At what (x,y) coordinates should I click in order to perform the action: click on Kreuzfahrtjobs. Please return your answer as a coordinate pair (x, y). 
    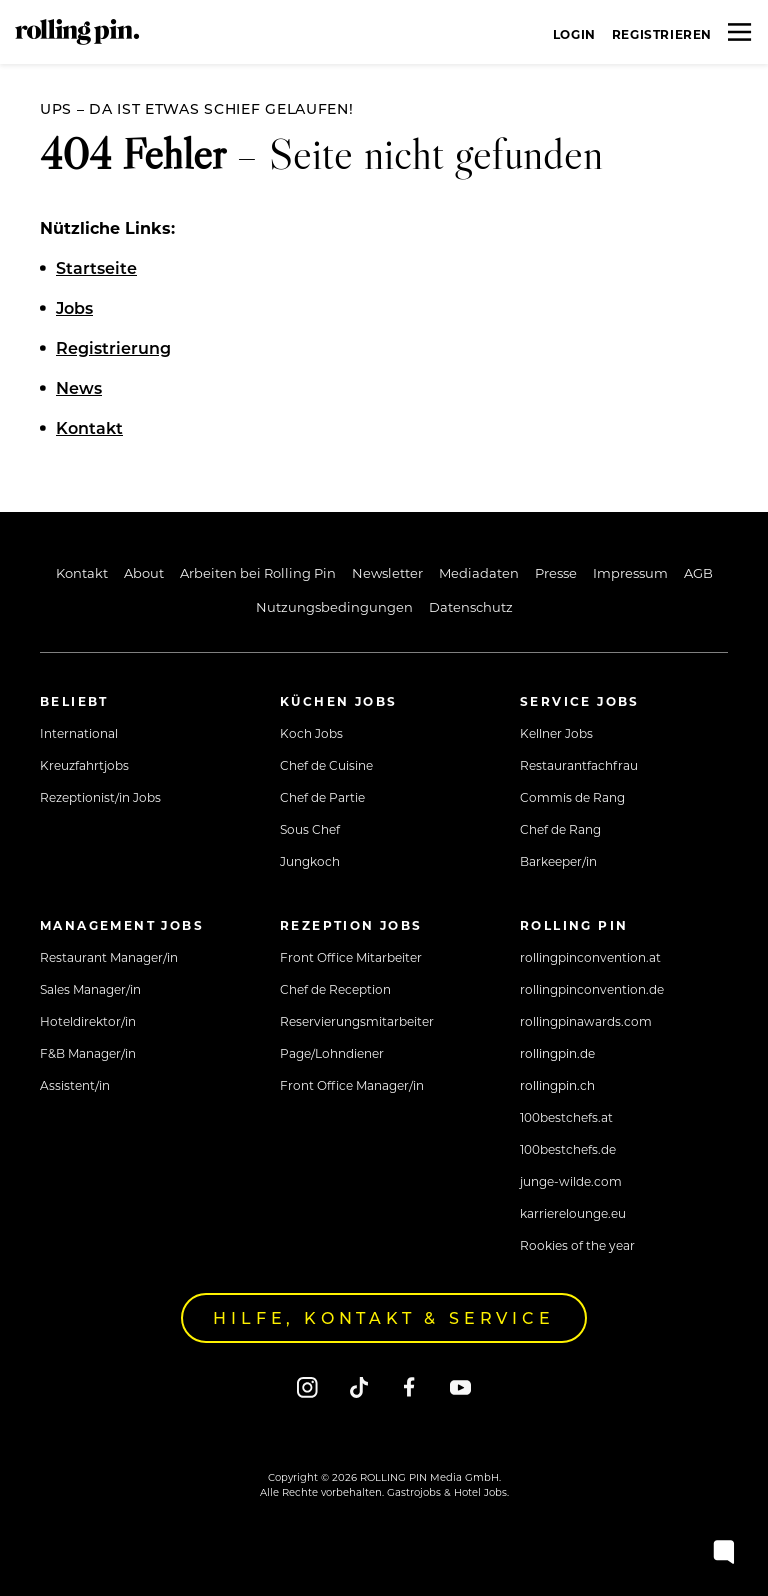
    Looking at the image, I should click on (84, 765).